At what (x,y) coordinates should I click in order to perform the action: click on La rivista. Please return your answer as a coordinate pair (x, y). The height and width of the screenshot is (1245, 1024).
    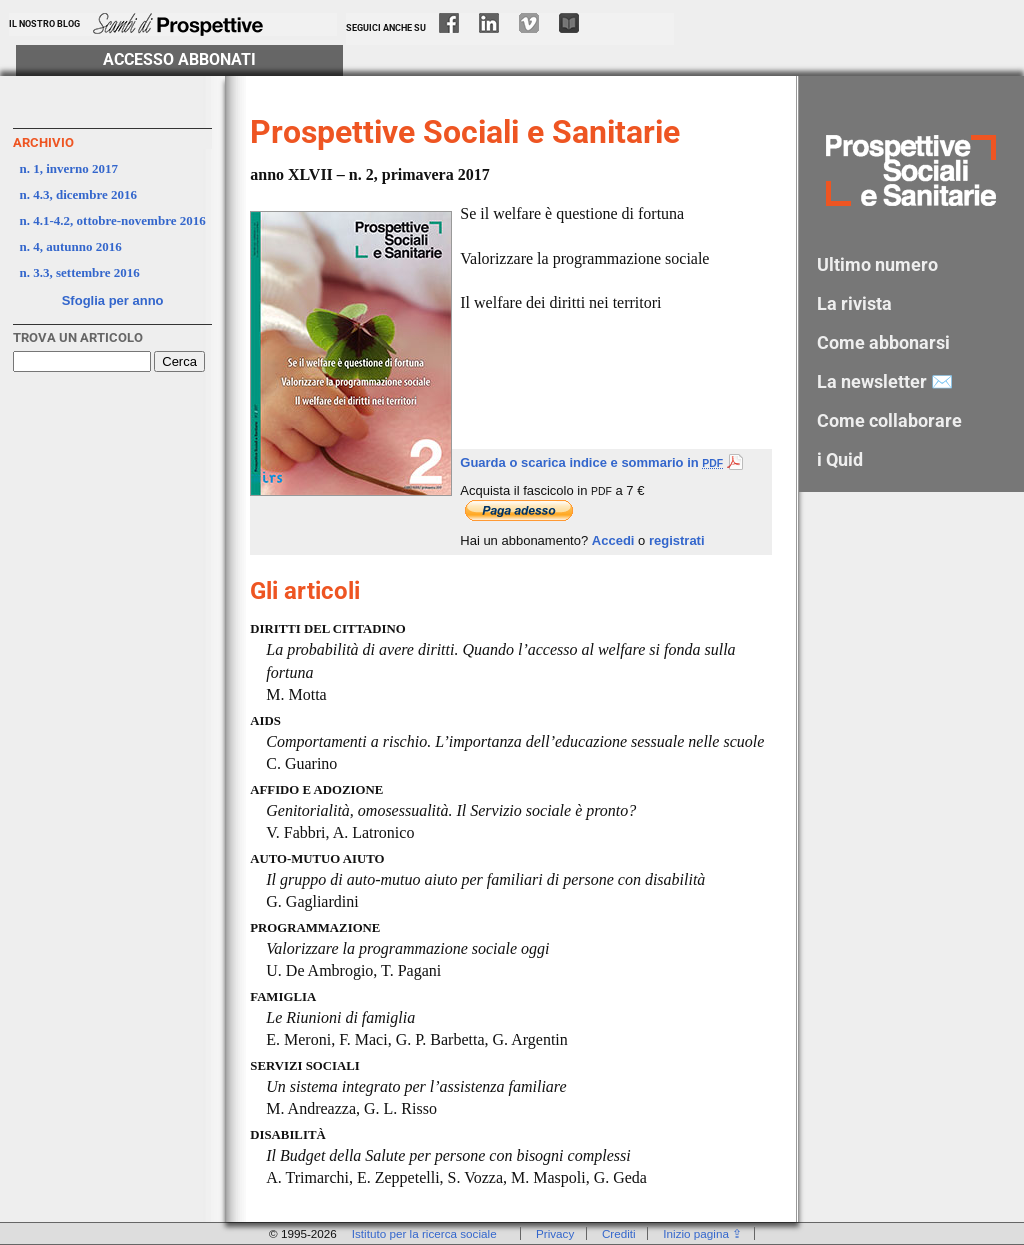
    Looking at the image, I should click on (854, 303).